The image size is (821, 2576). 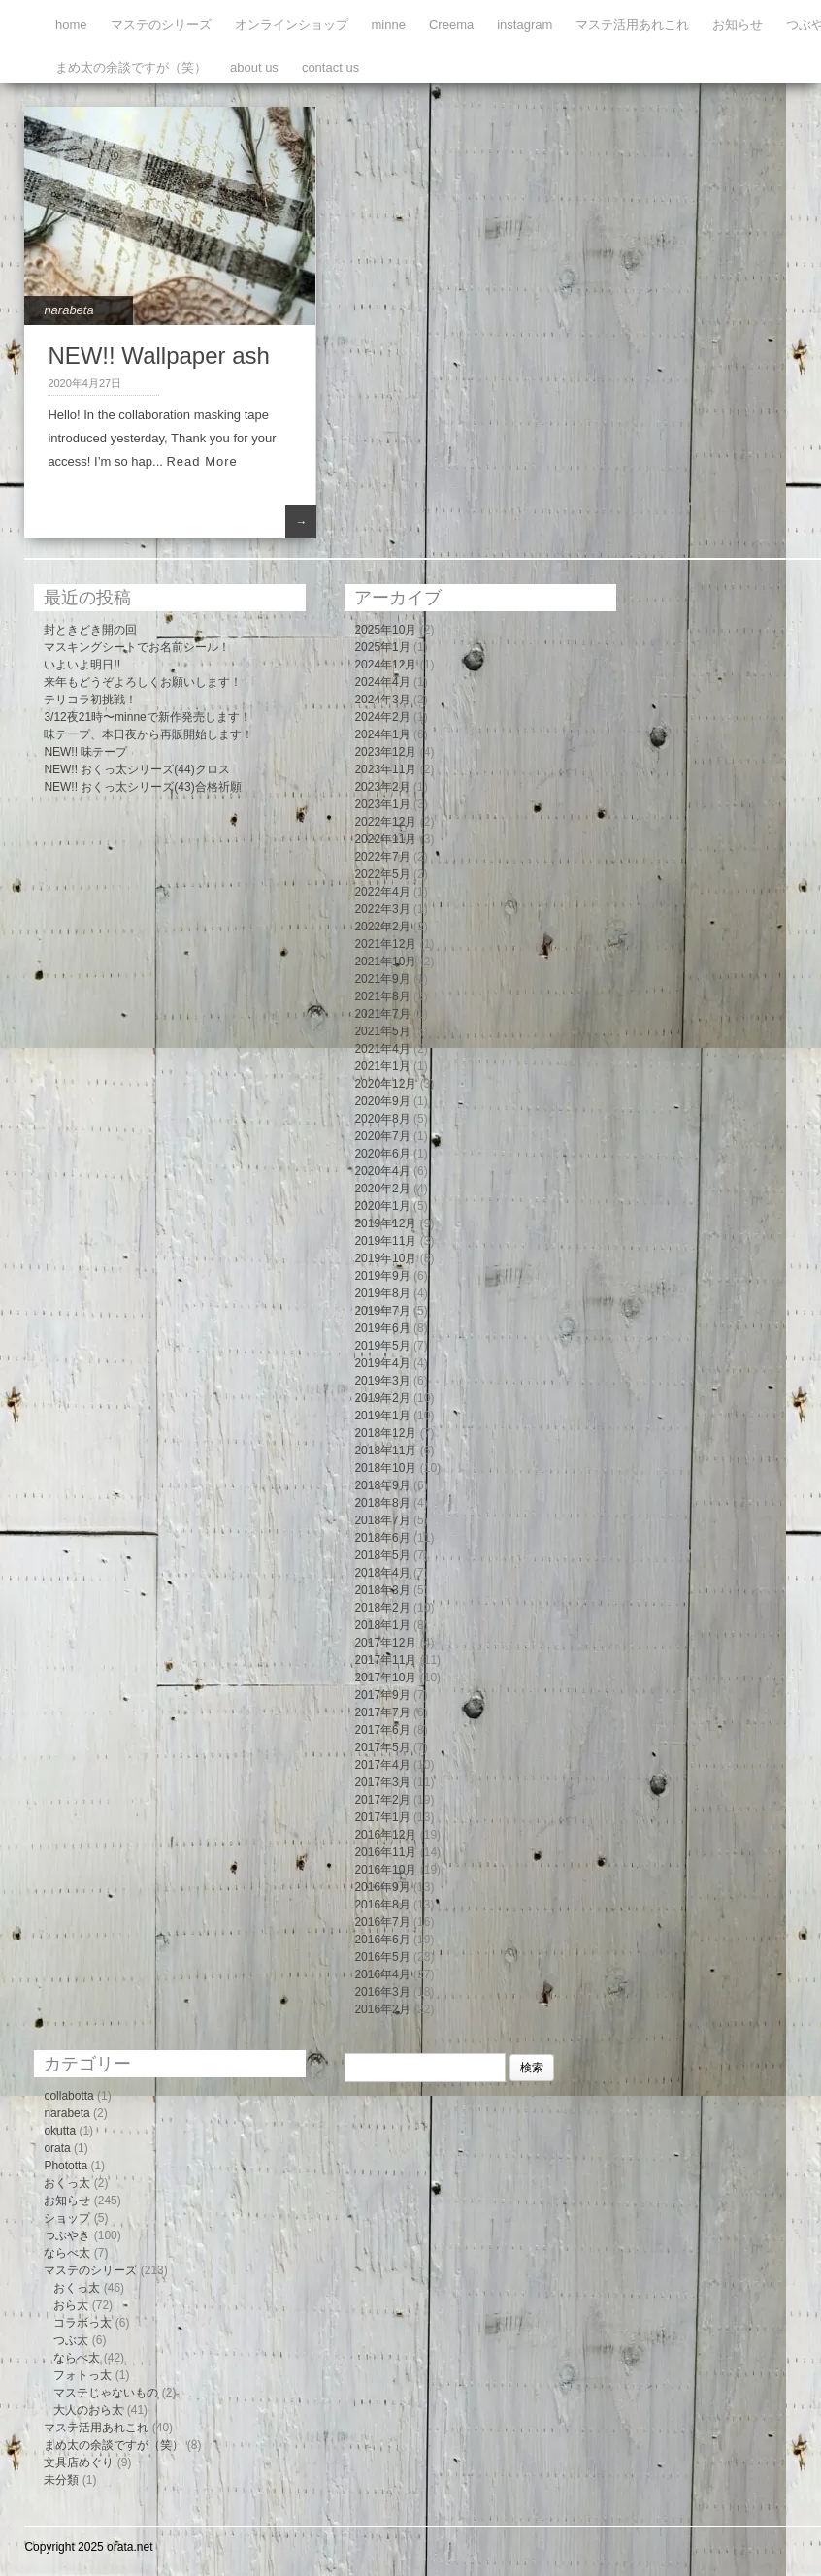 I want to click on 2024年12月, so click(x=385, y=664).